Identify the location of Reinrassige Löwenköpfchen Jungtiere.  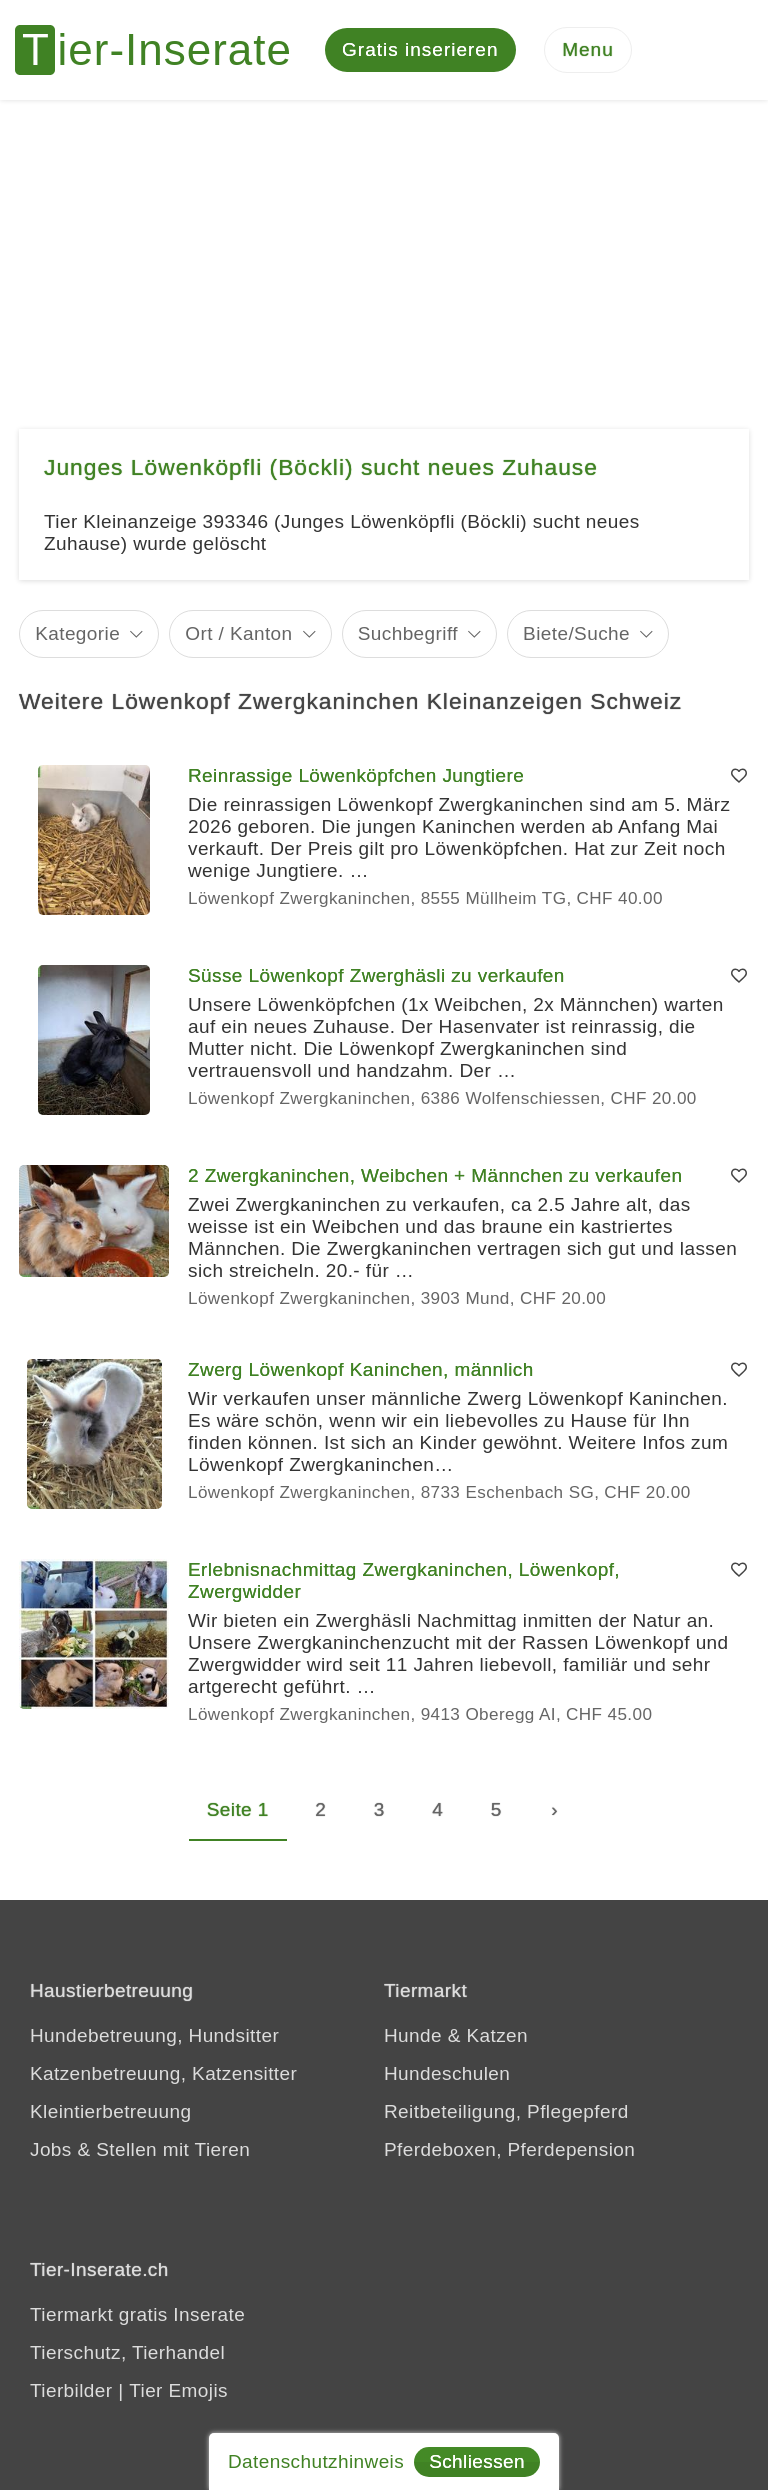
(356, 775).